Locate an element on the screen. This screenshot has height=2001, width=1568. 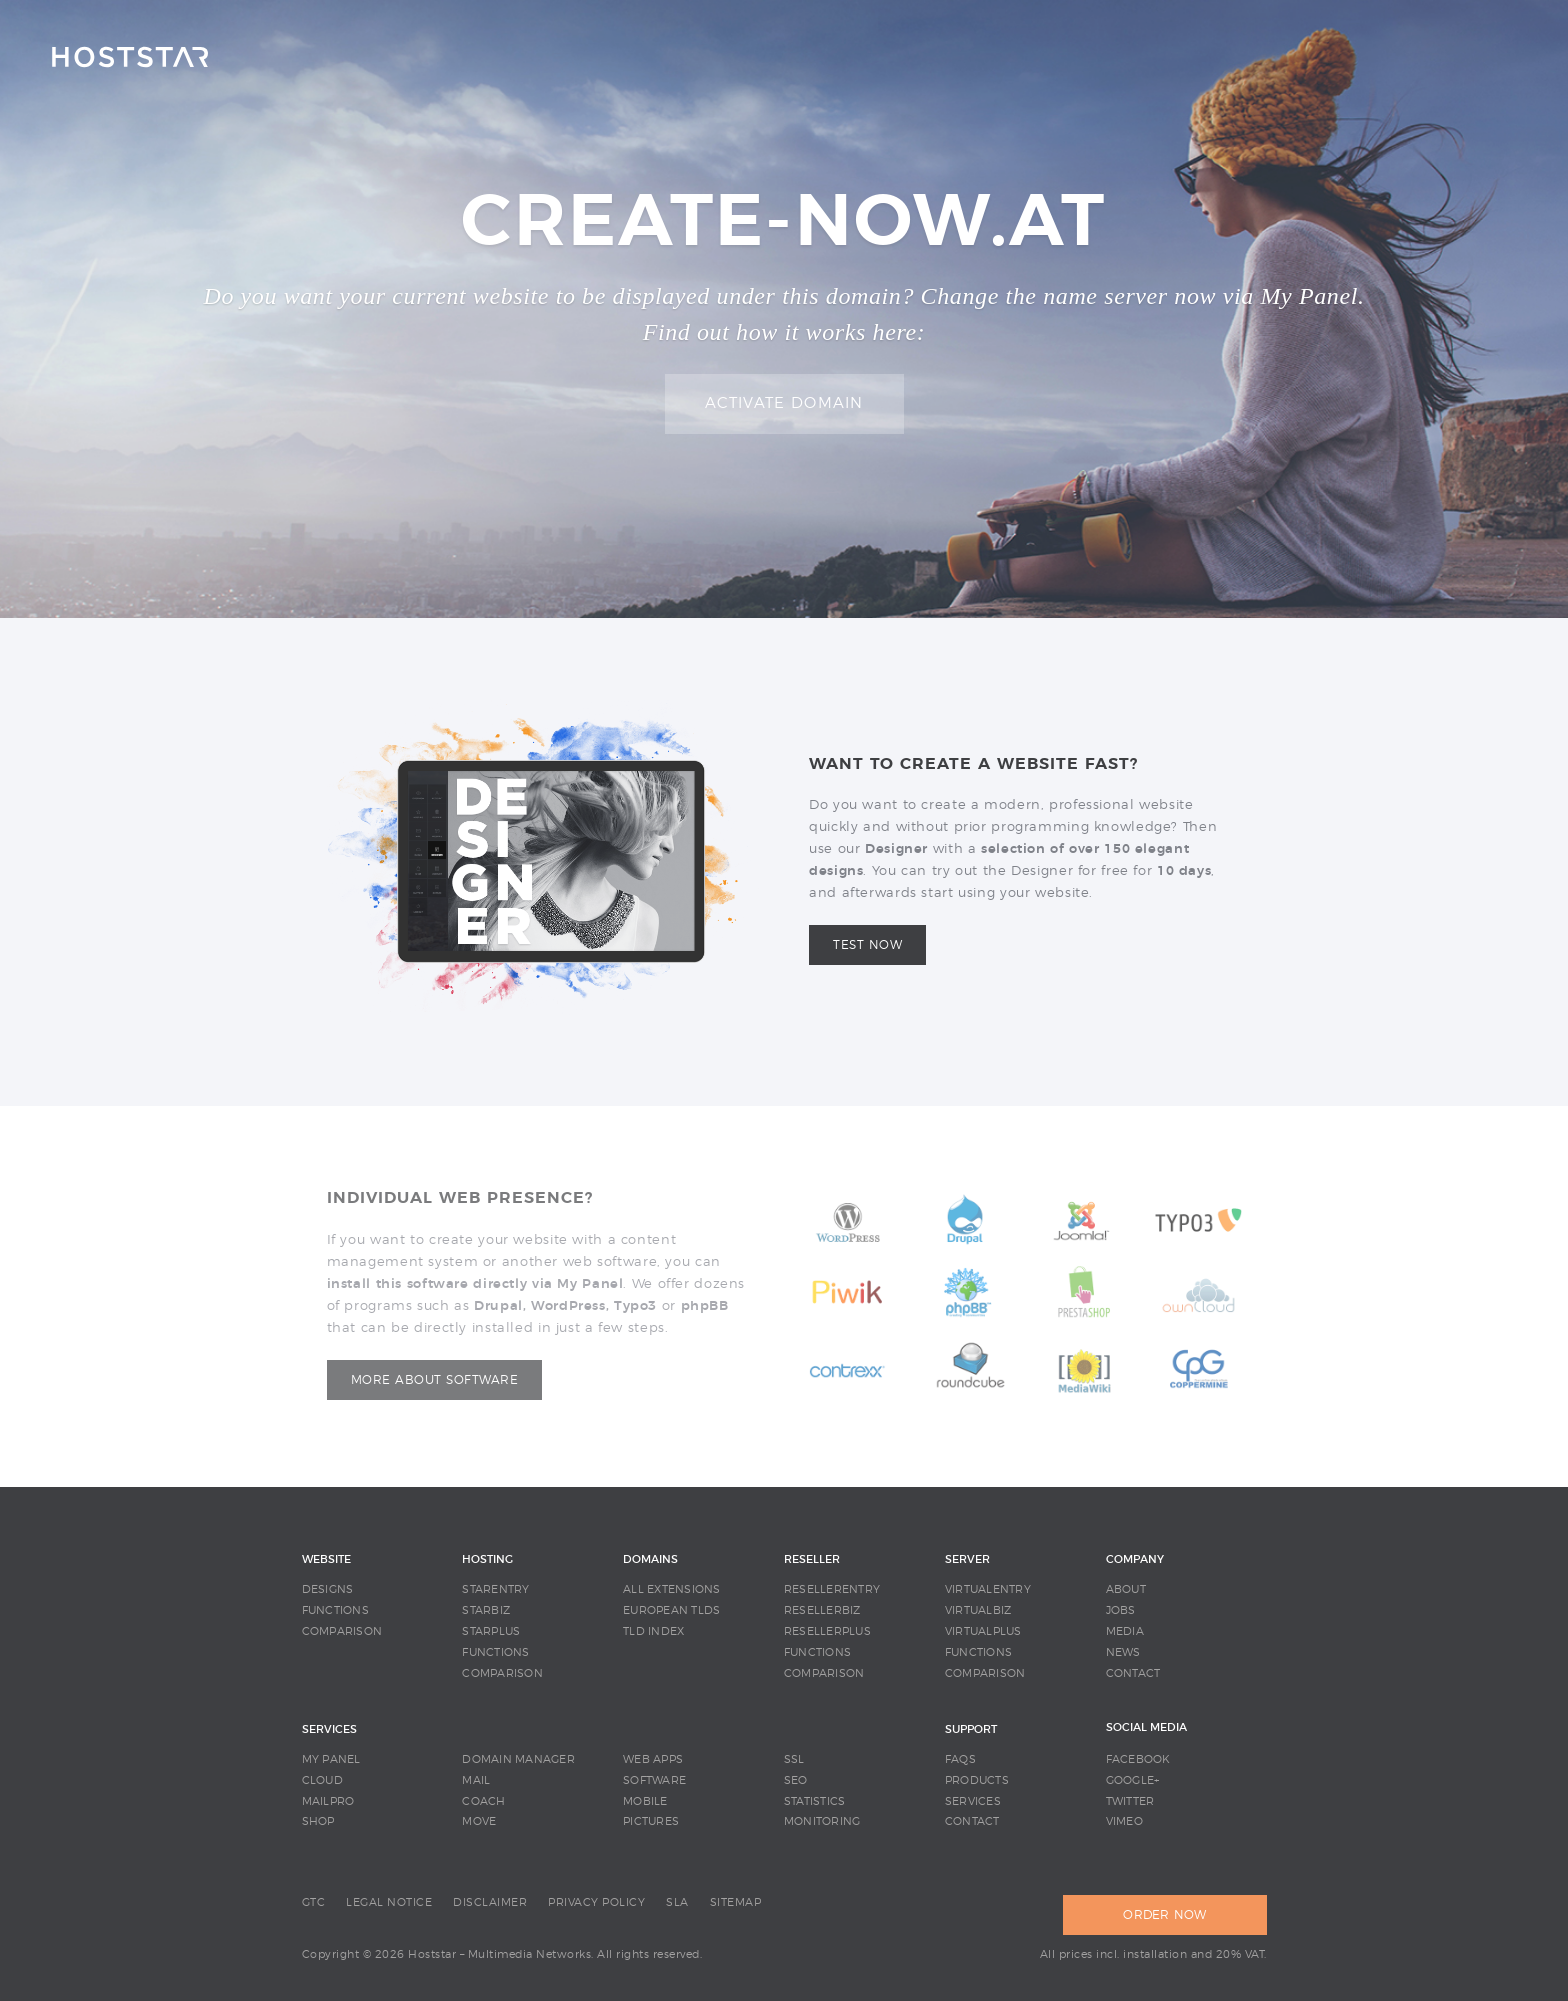
RESELLER is located at coordinates (812, 1559).